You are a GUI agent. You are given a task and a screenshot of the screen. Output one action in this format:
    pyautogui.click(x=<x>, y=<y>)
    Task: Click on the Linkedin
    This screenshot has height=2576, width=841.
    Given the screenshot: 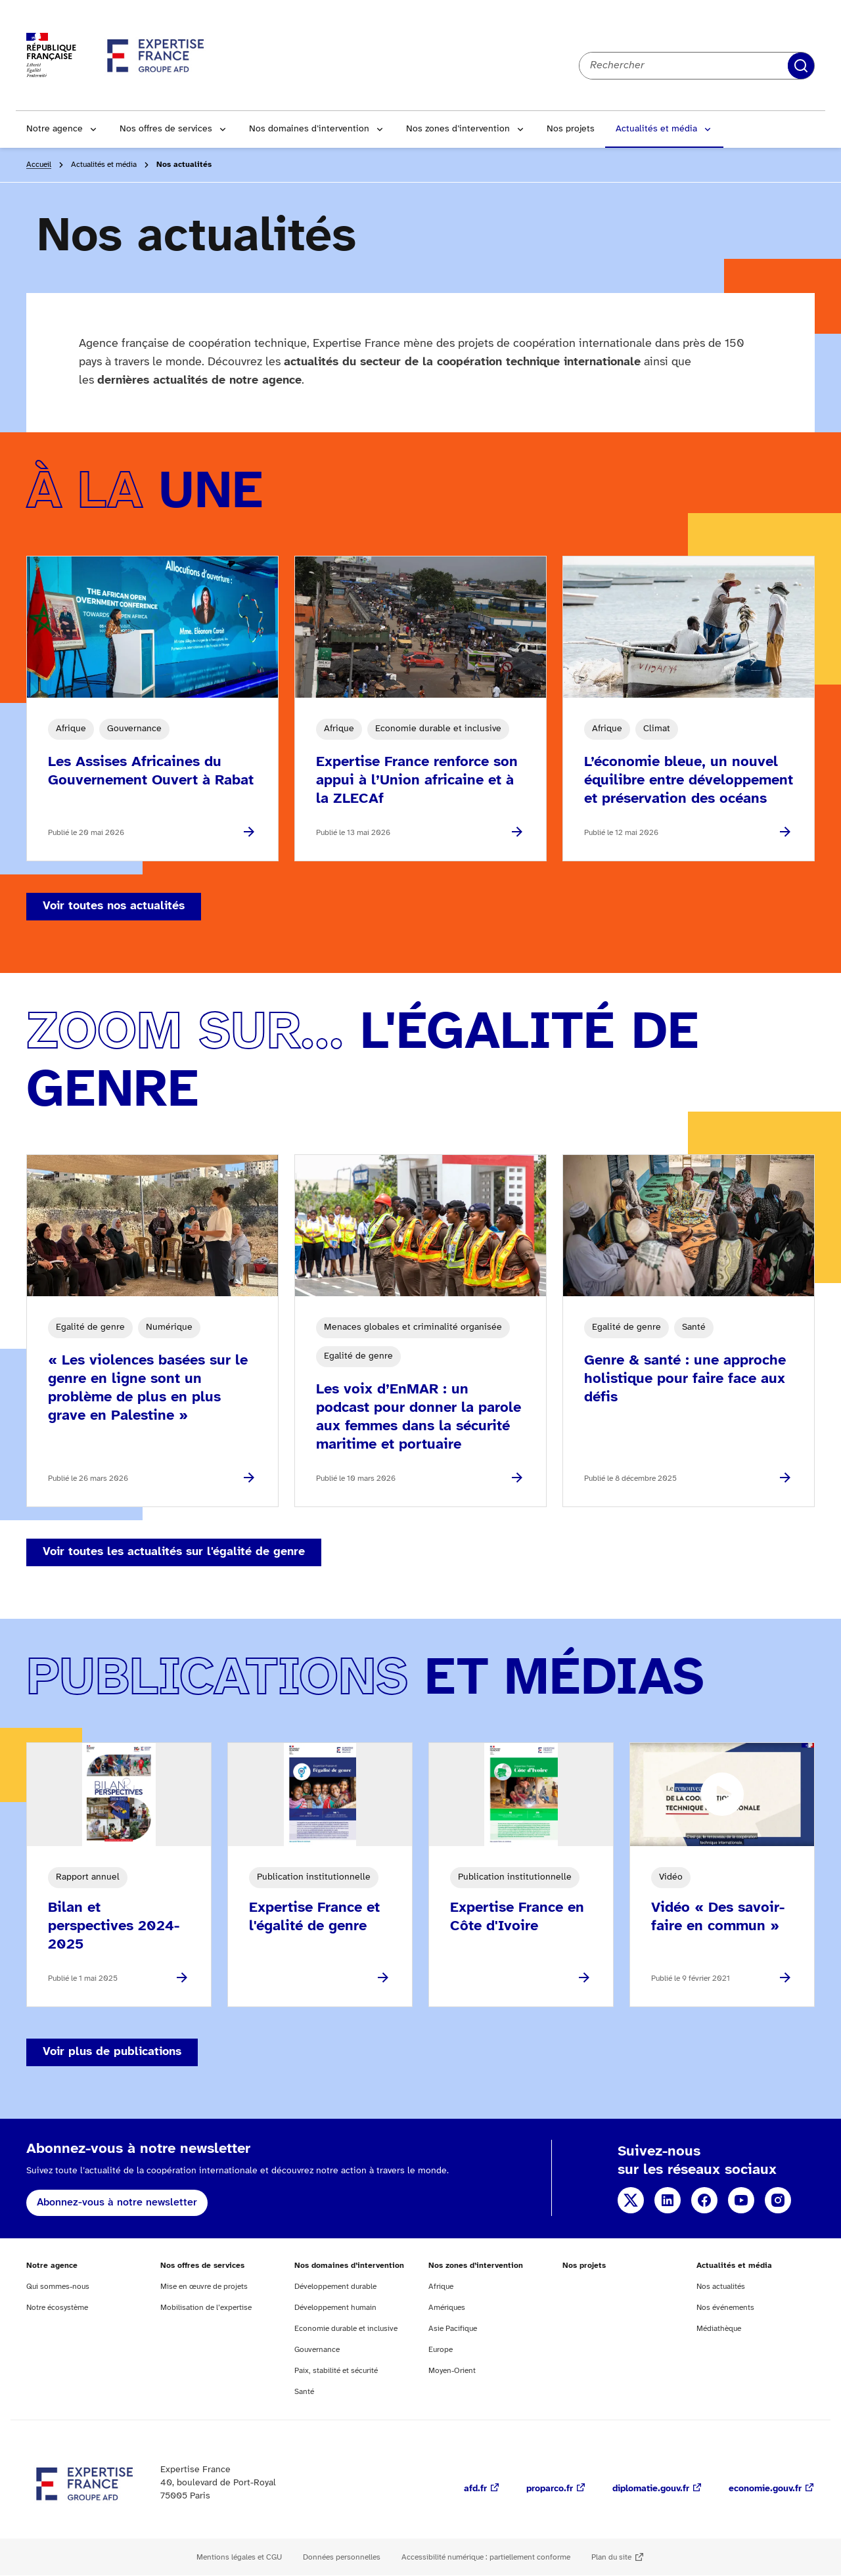 What is the action you would take?
    pyautogui.click(x=667, y=2200)
    